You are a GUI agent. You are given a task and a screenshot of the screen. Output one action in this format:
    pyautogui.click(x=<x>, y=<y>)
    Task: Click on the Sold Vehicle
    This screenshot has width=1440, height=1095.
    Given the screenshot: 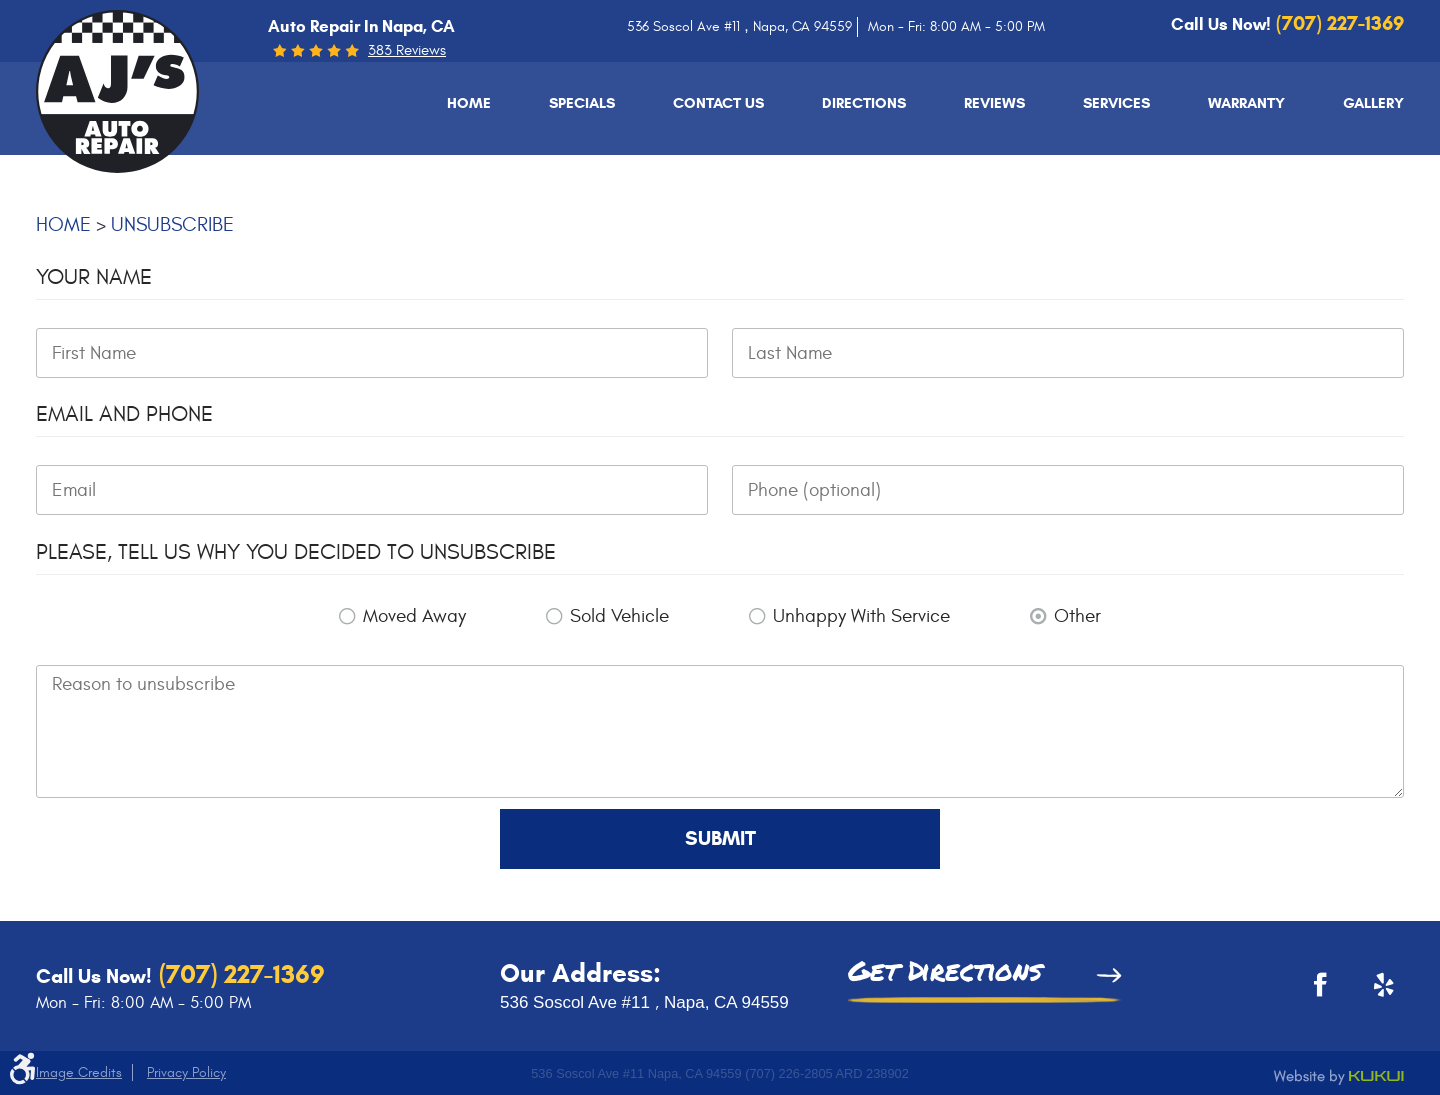 What is the action you would take?
    pyautogui.click(x=619, y=616)
    